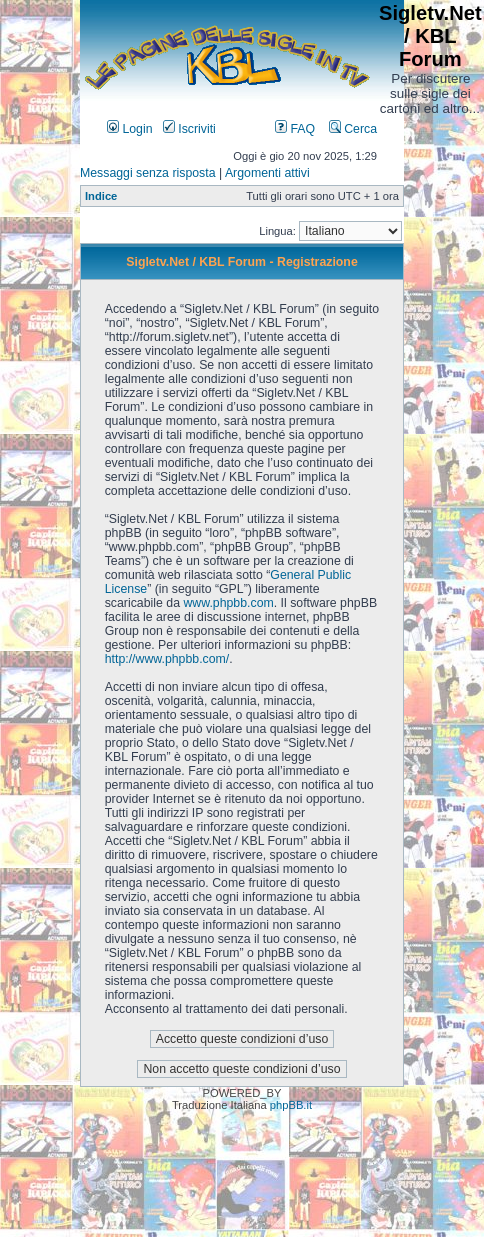  I want to click on Login, so click(130, 129).